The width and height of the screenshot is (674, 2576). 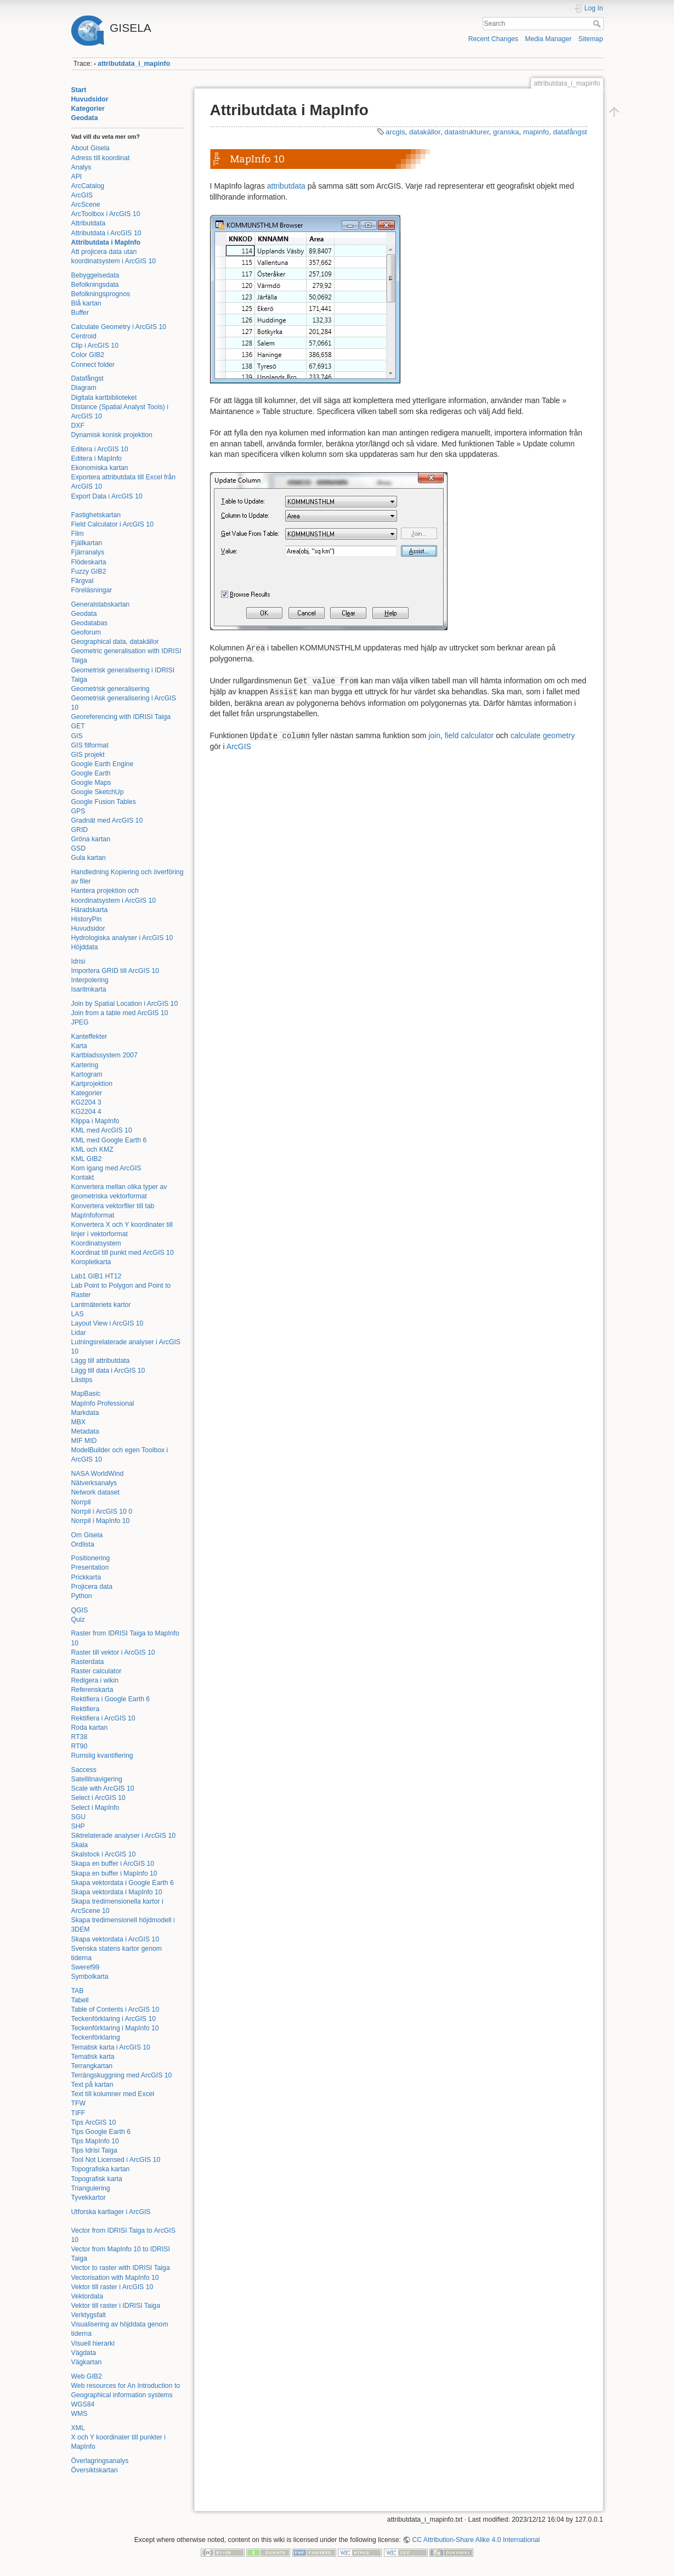 I want to click on Tabell, so click(x=80, y=2000).